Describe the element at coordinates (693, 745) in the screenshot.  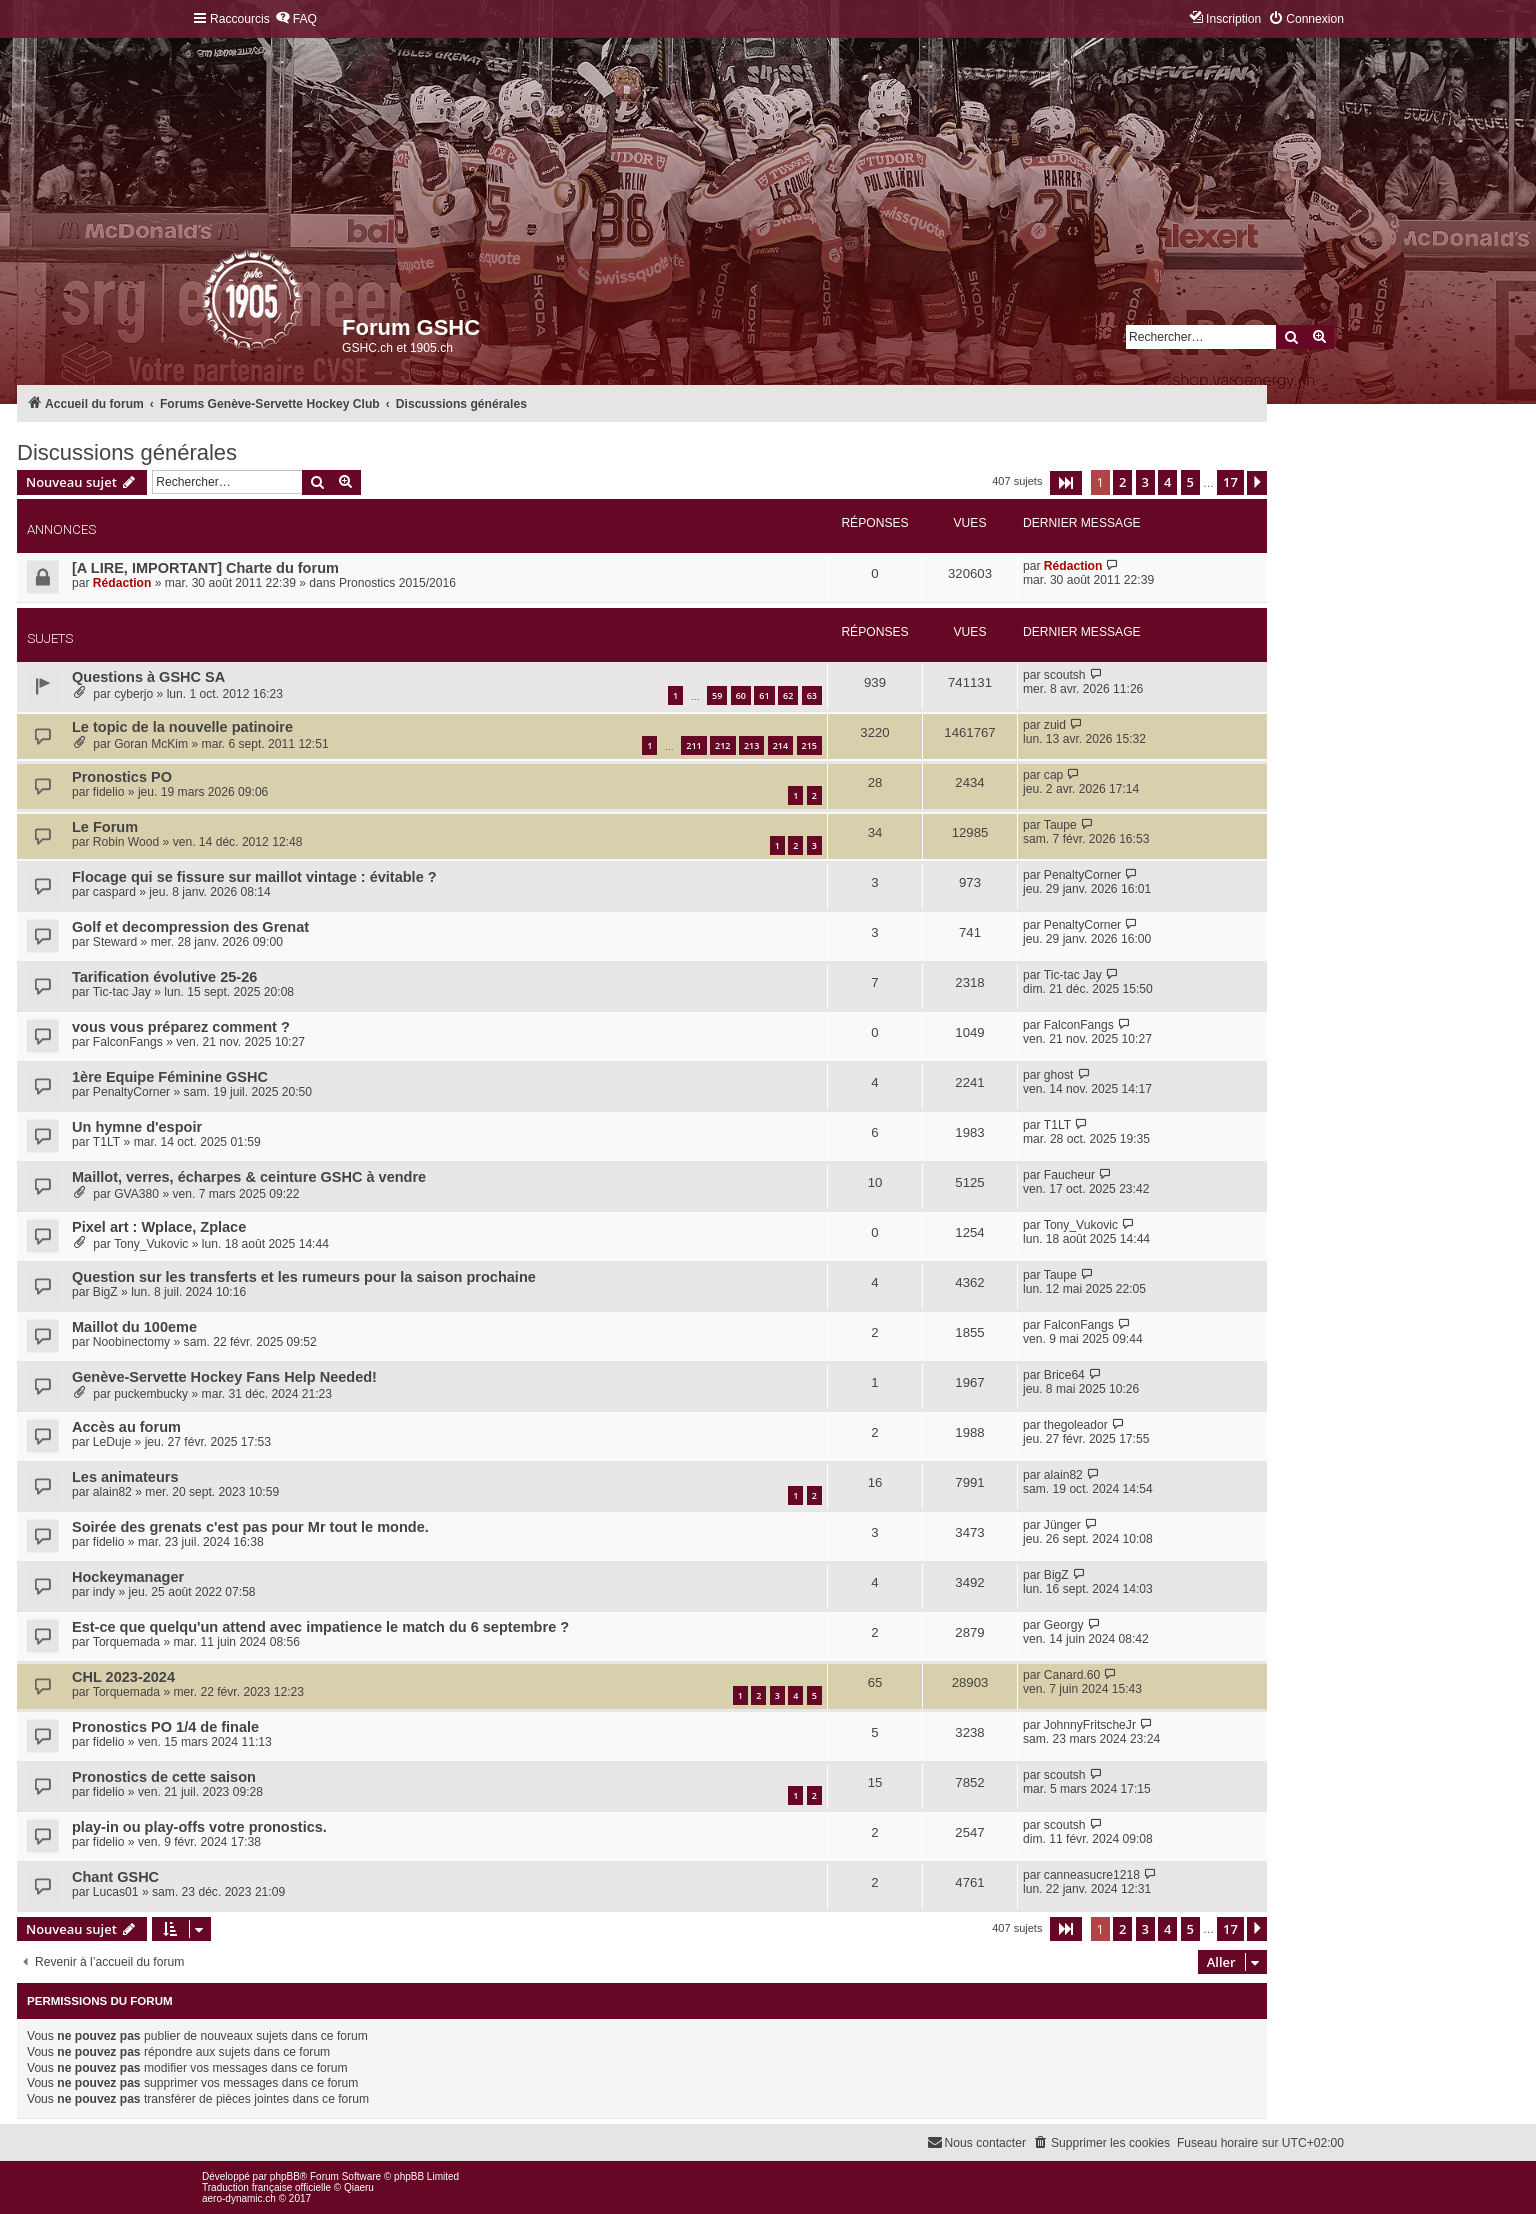
I see `211` at that location.